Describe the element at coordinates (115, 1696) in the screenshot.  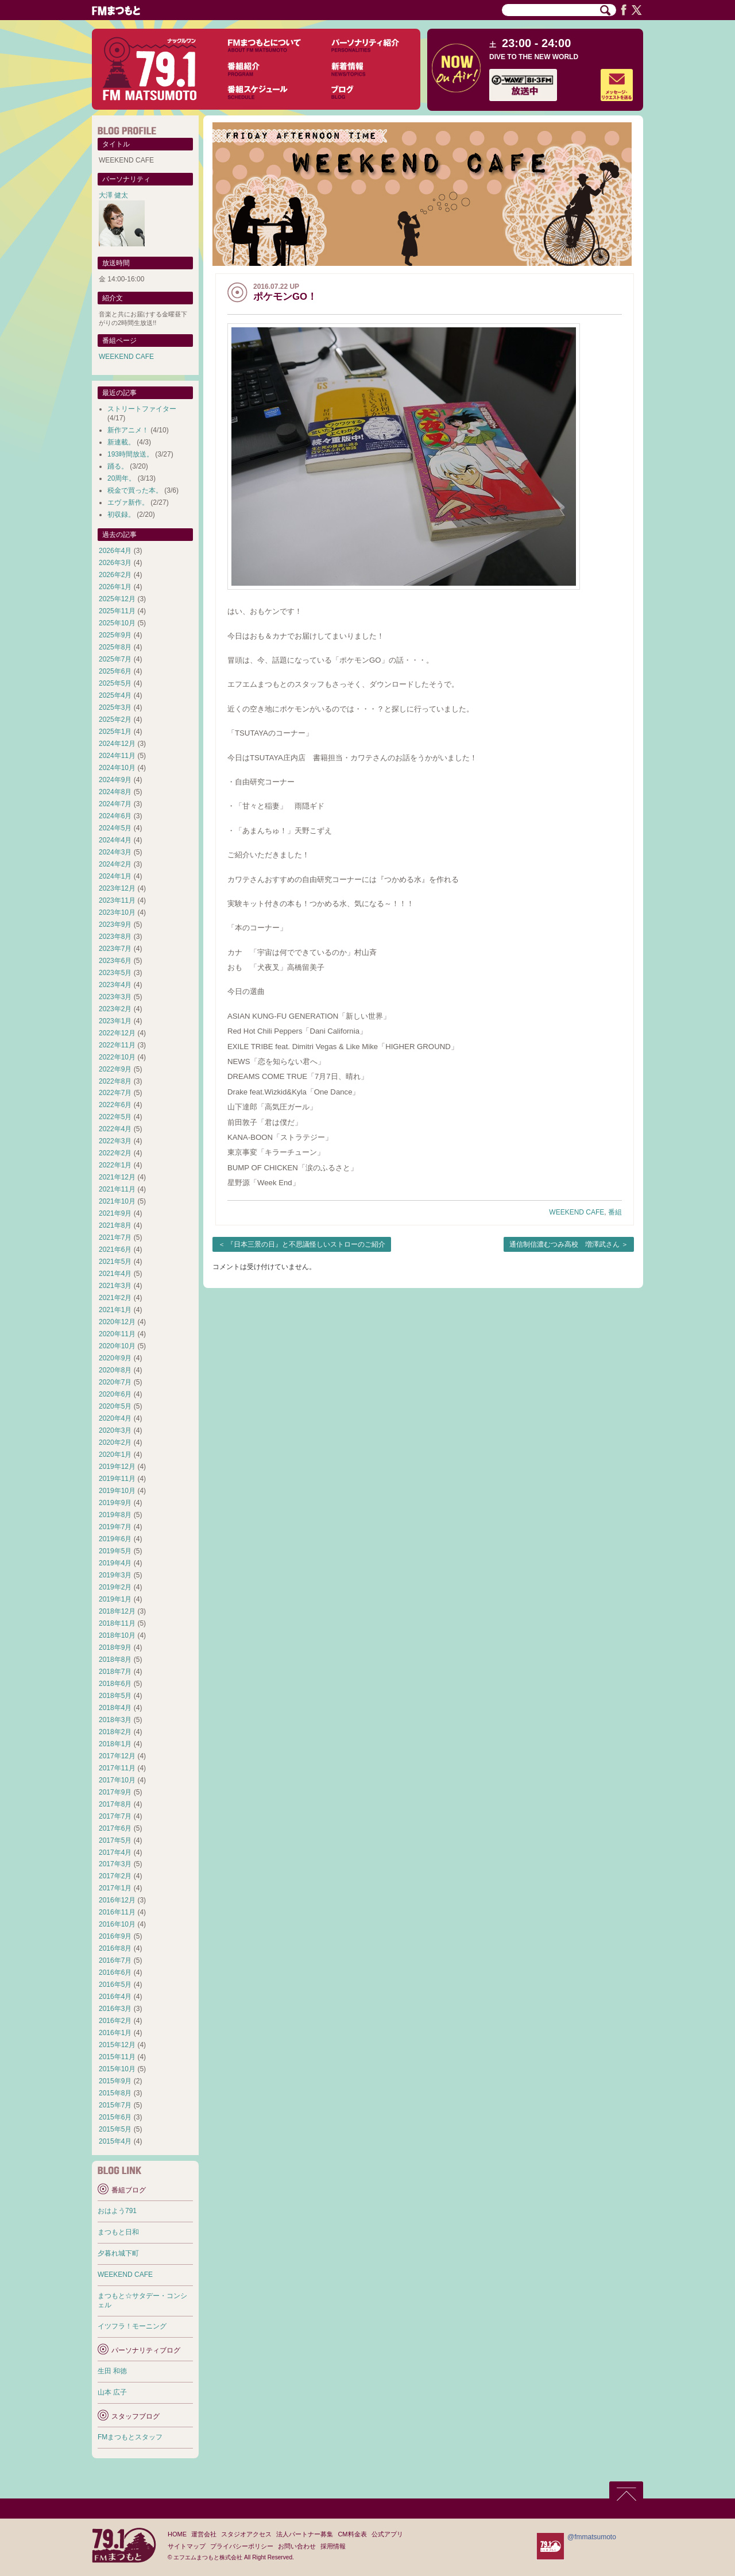
I see `2018年5月` at that location.